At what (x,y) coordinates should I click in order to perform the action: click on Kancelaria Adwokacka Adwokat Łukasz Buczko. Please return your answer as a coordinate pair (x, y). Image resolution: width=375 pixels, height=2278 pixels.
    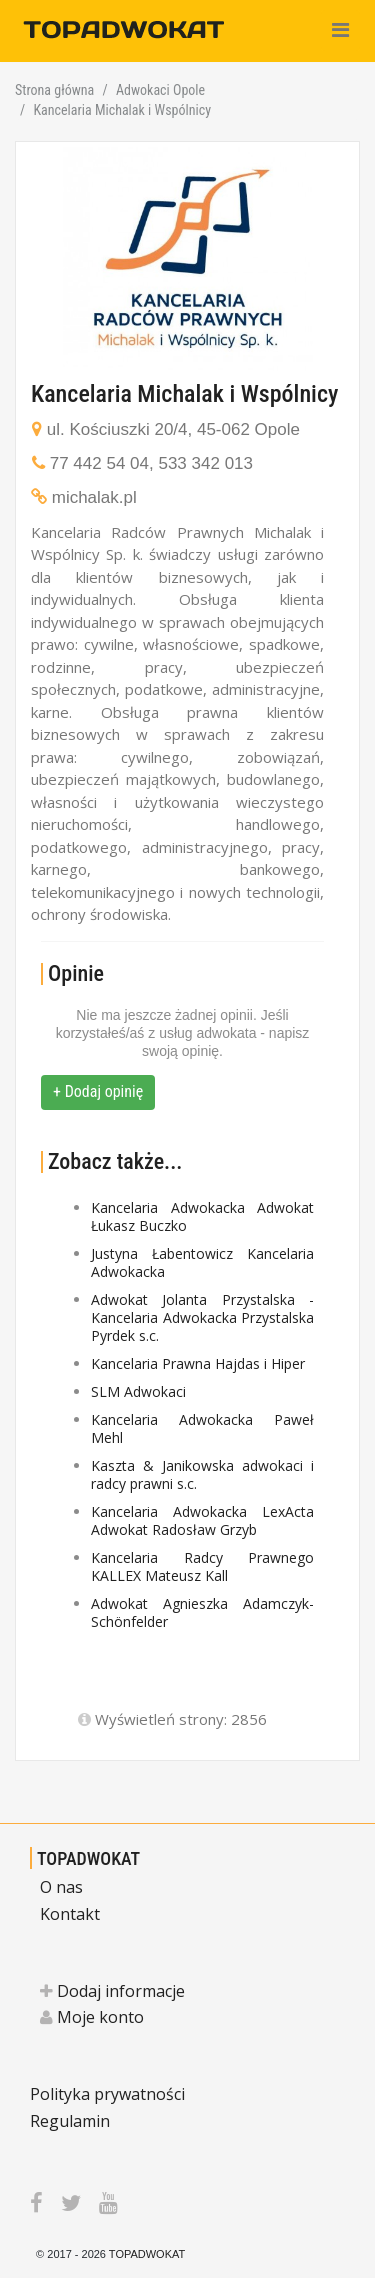
    Looking at the image, I should click on (202, 1216).